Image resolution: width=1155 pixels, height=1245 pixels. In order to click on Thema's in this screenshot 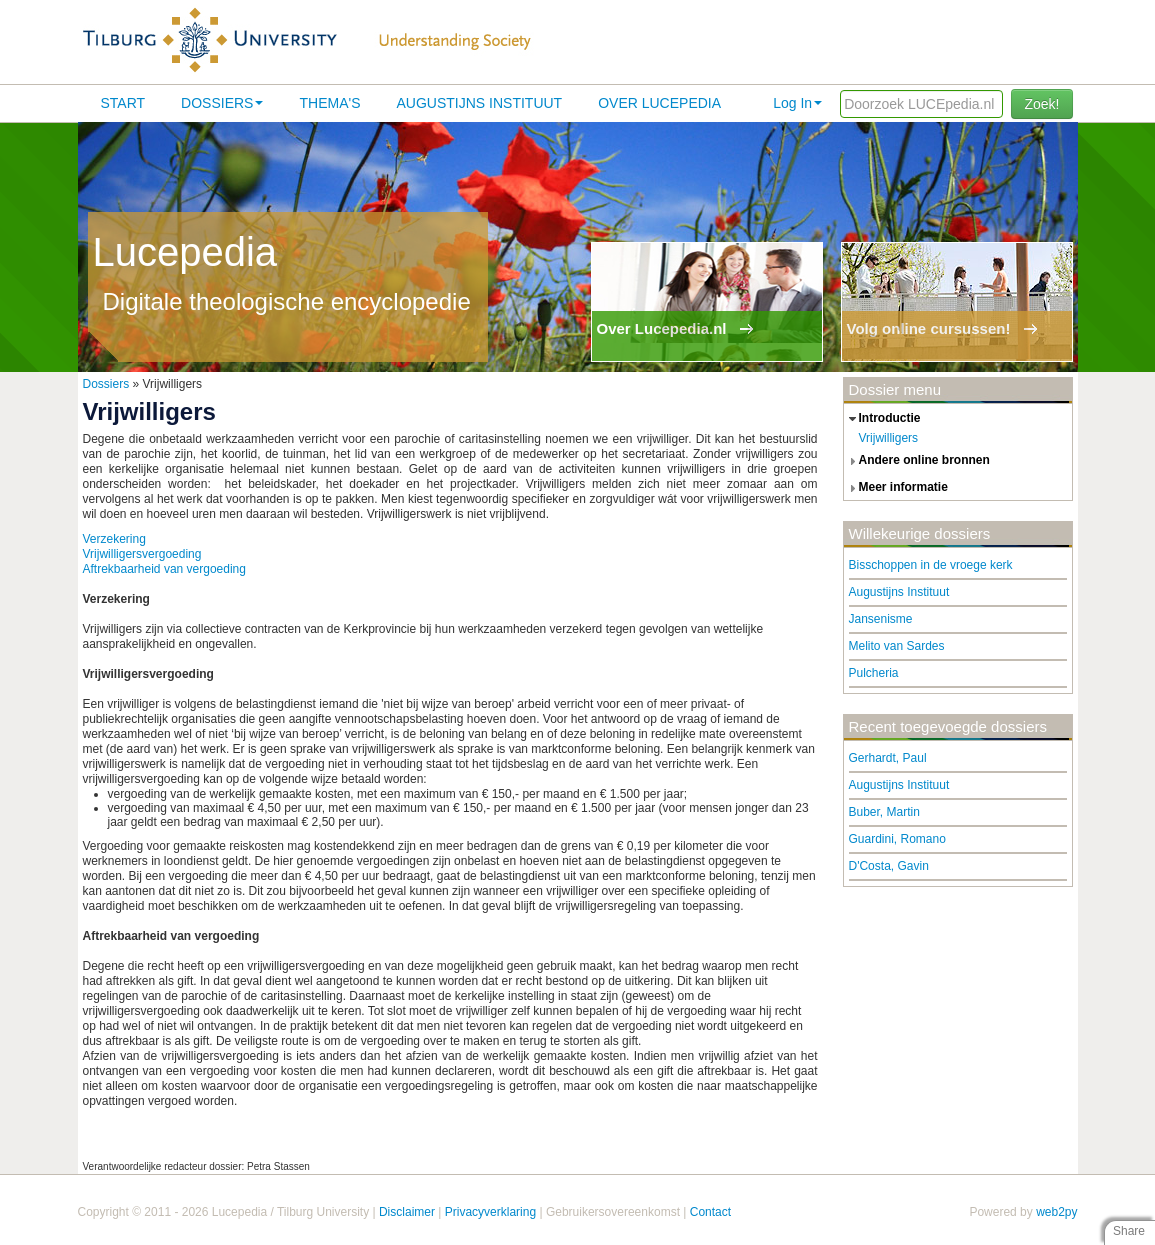, I will do `click(329, 103)`.